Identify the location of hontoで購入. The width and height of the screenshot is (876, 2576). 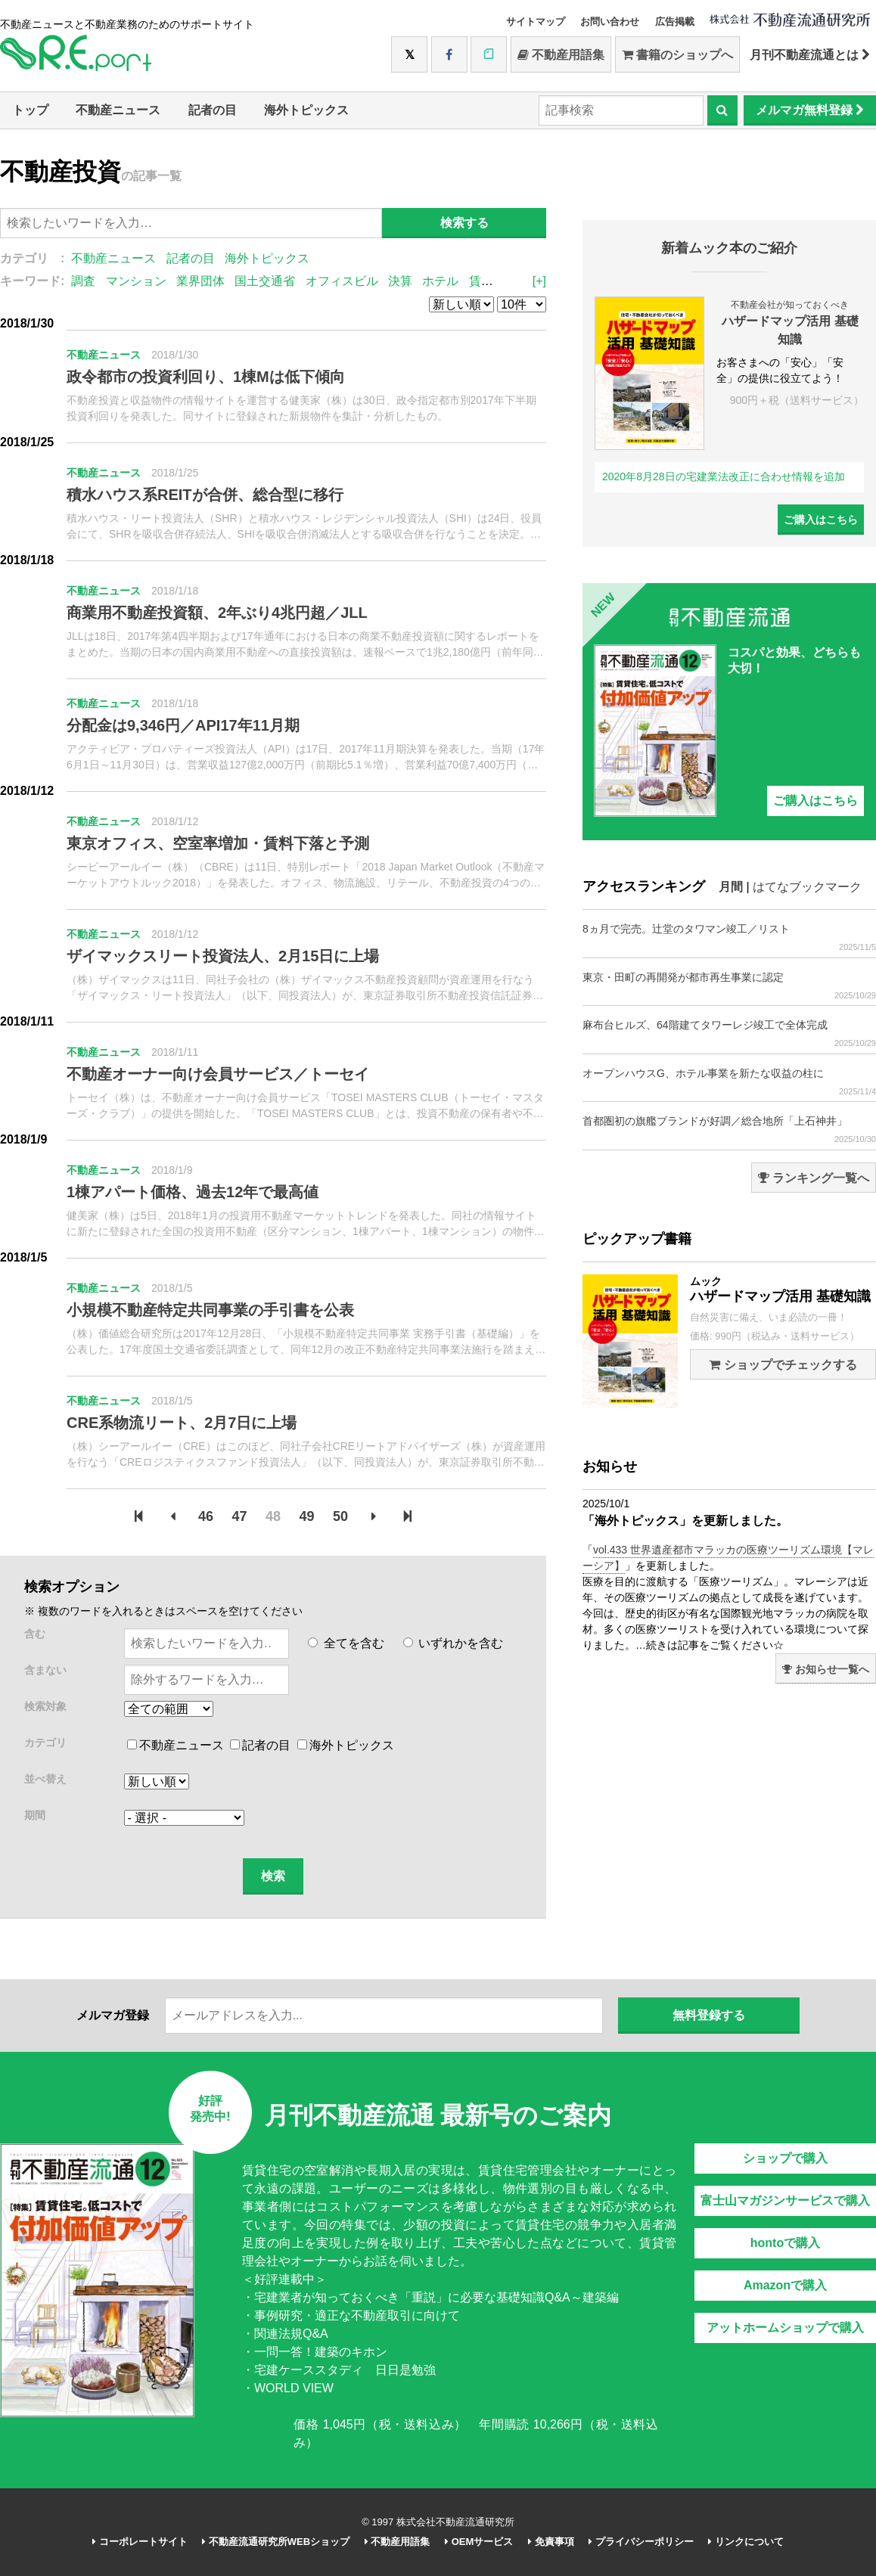
(785, 2242).